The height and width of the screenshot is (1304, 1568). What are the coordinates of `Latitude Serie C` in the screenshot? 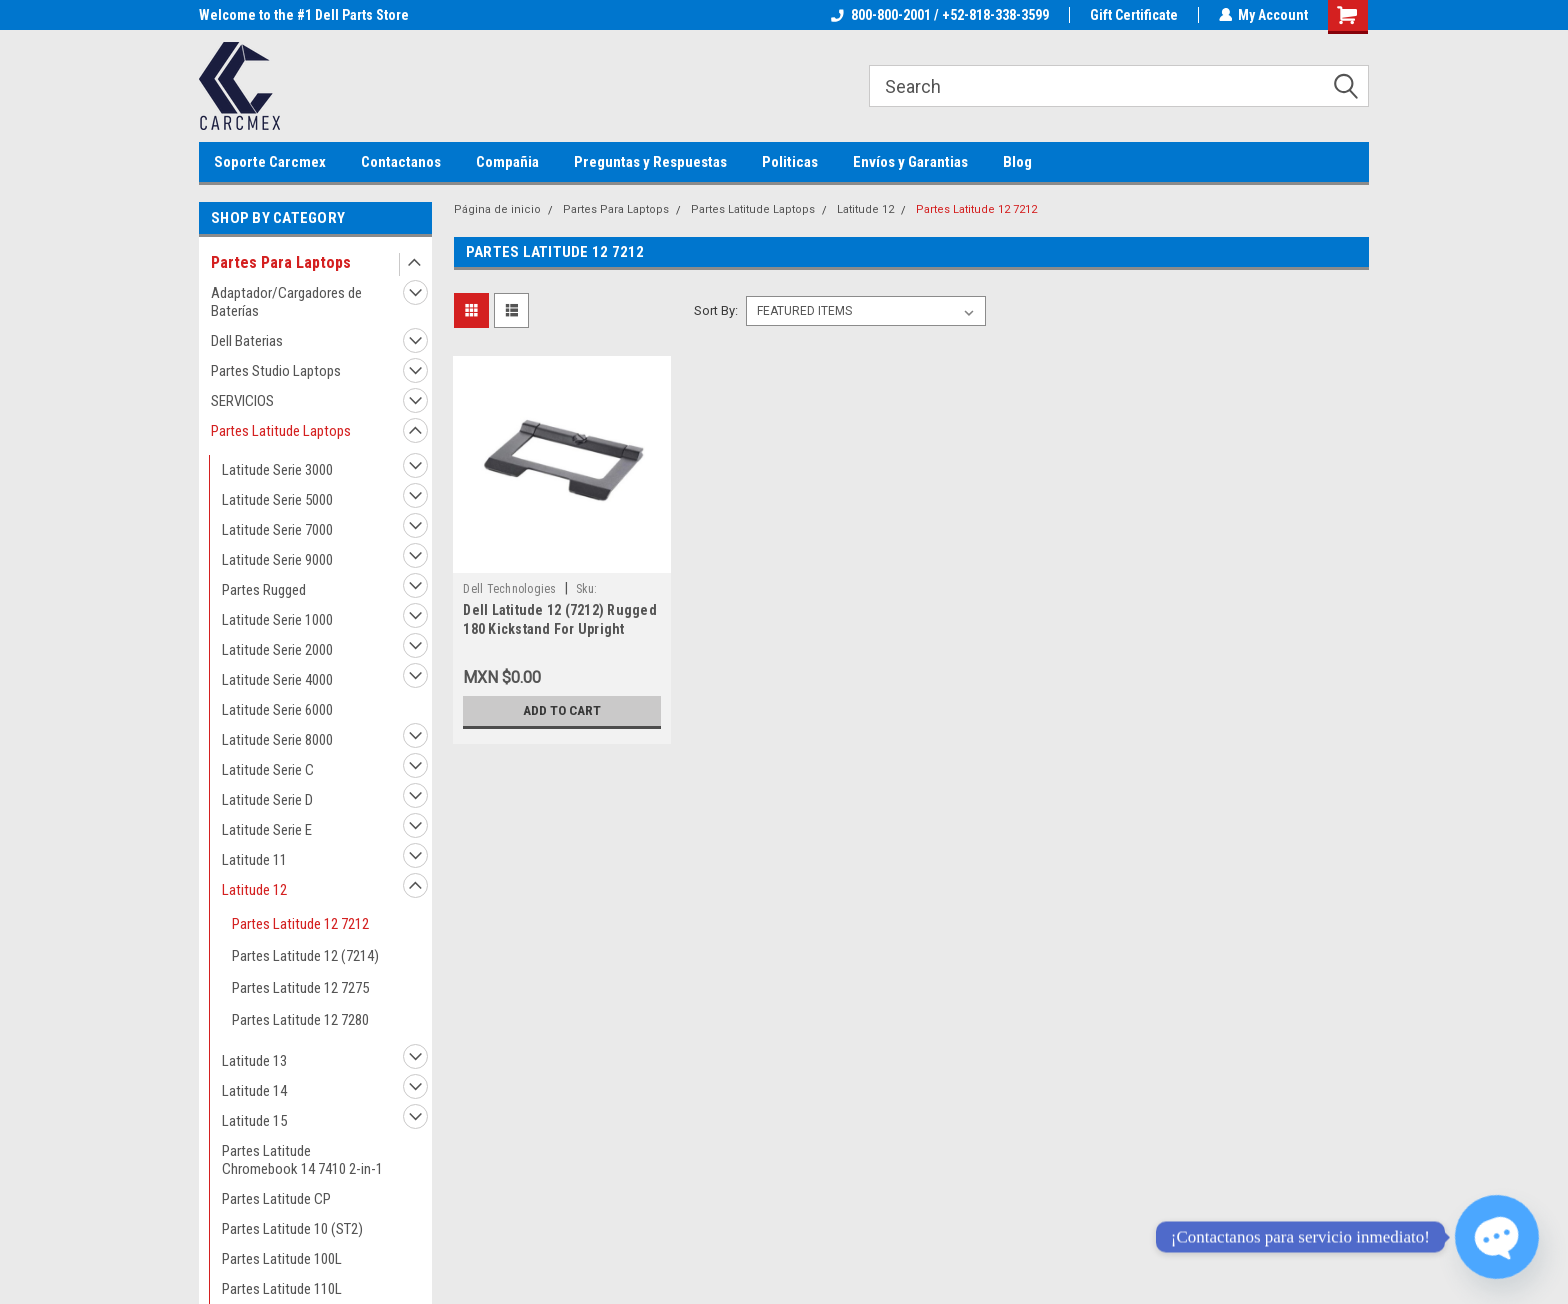 It's located at (268, 770).